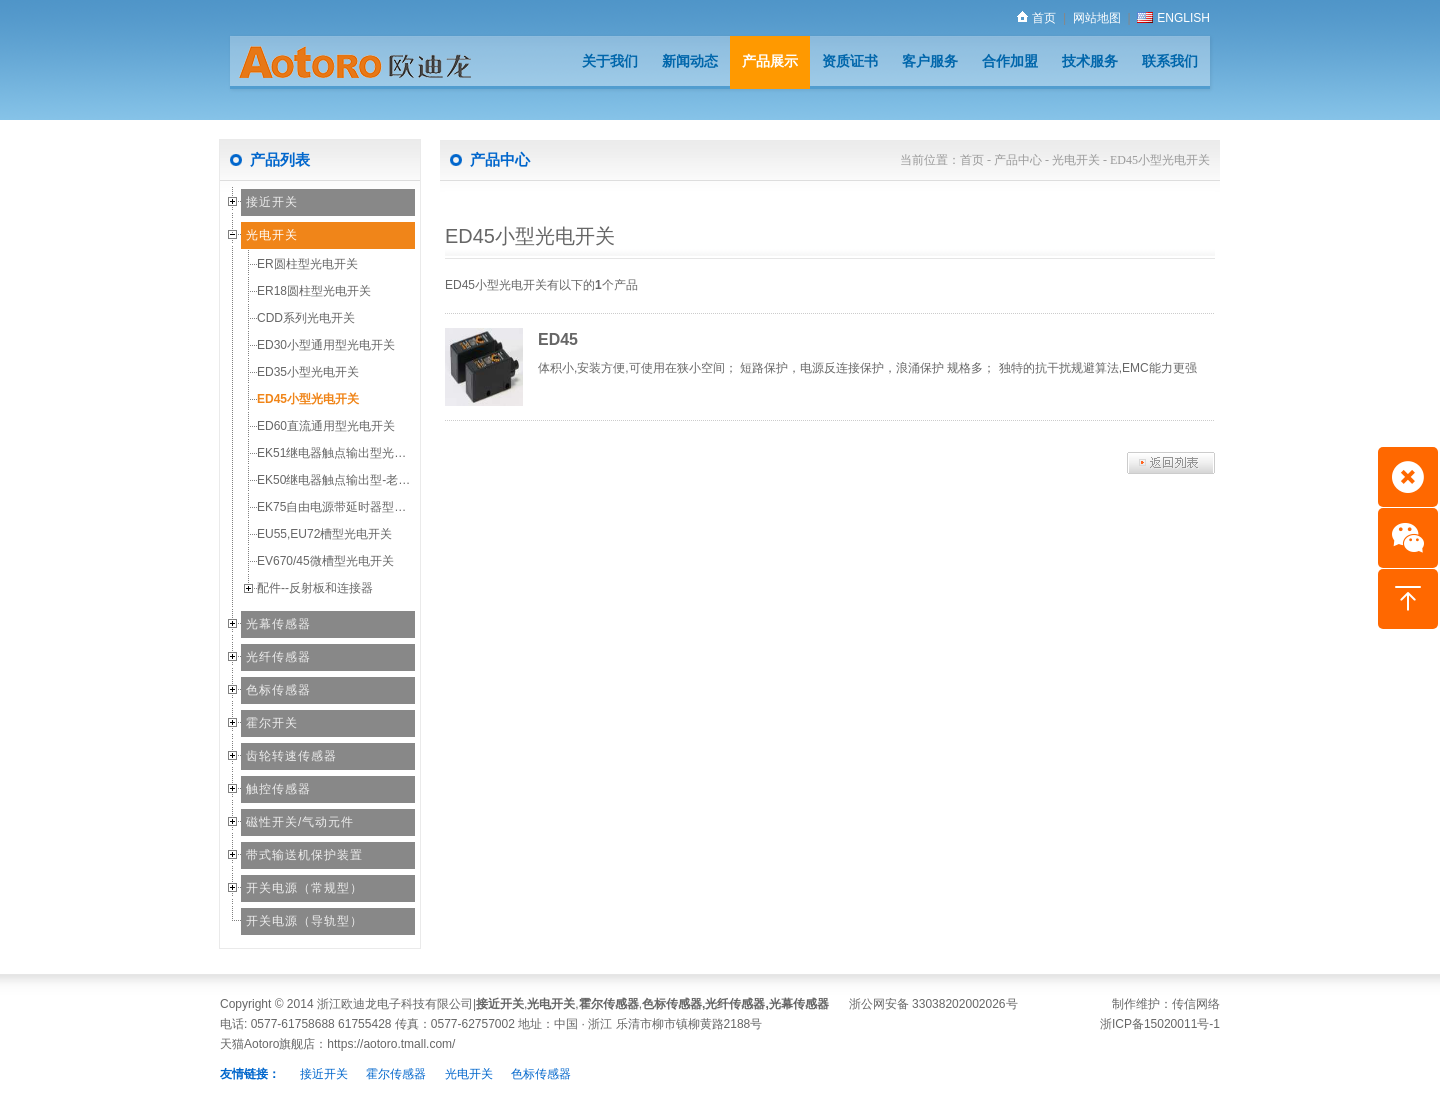  Describe the element at coordinates (610, 61) in the screenshot. I see `关于我们` at that location.